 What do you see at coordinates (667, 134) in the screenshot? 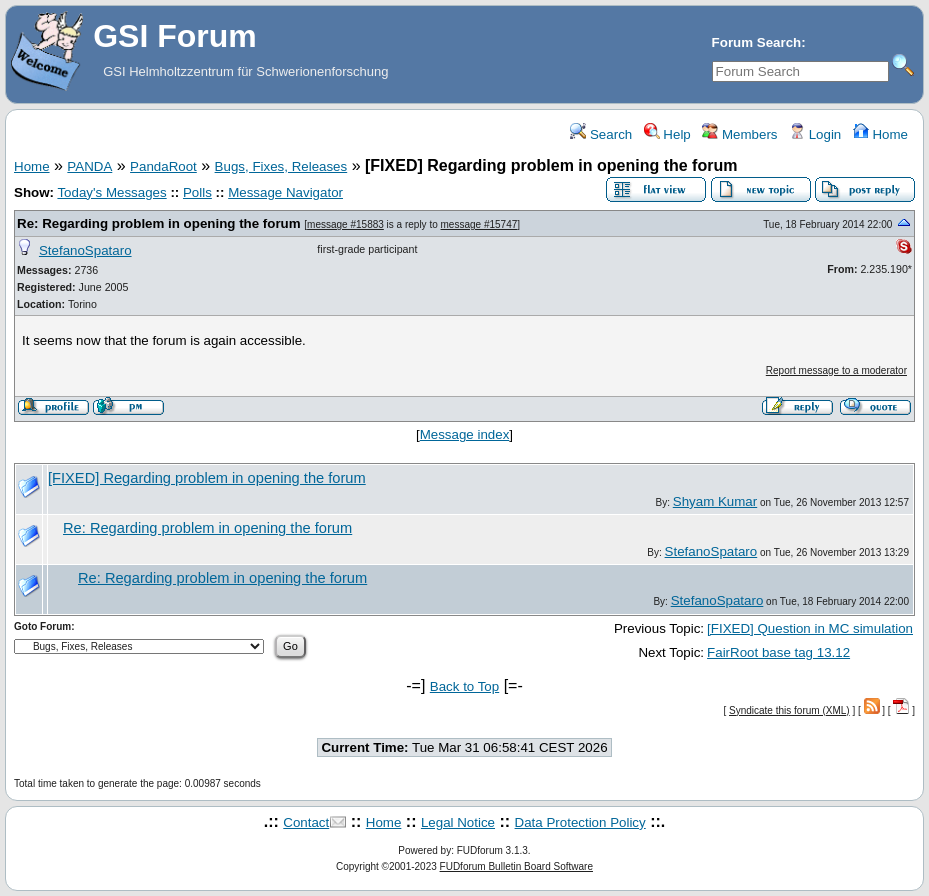
I see `Help` at bounding box center [667, 134].